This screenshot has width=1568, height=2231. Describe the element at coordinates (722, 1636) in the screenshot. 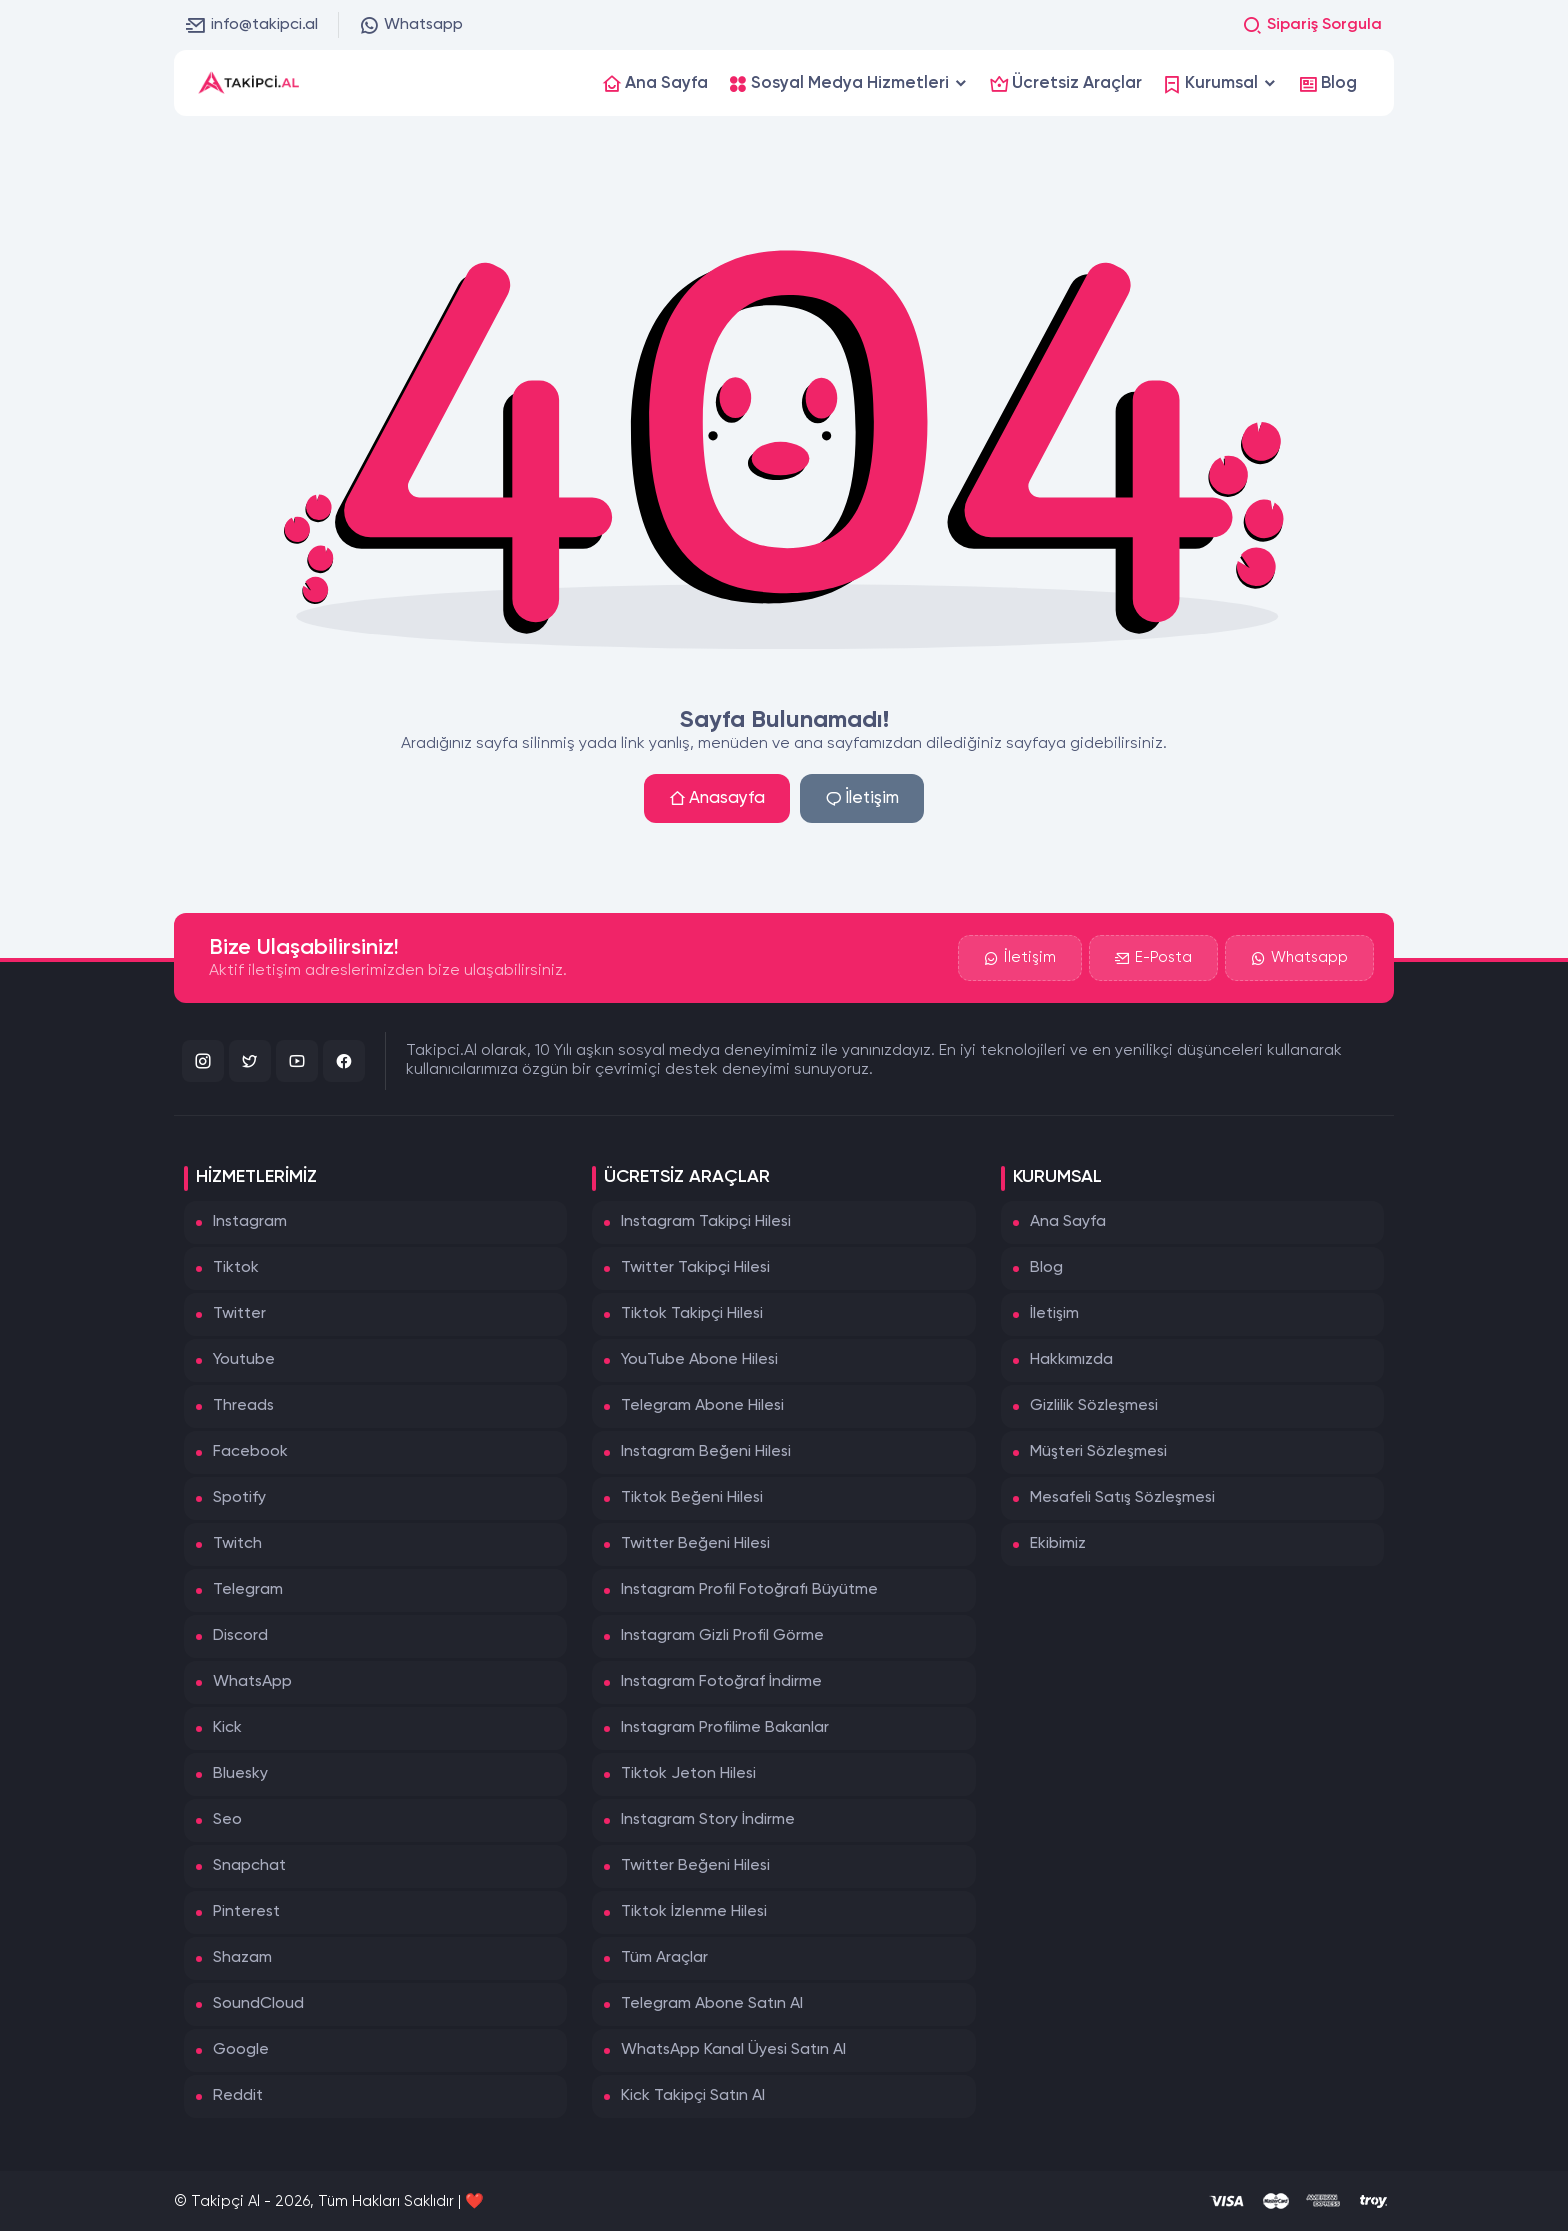

I see `Instagram Gizli Profil Görme` at that location.